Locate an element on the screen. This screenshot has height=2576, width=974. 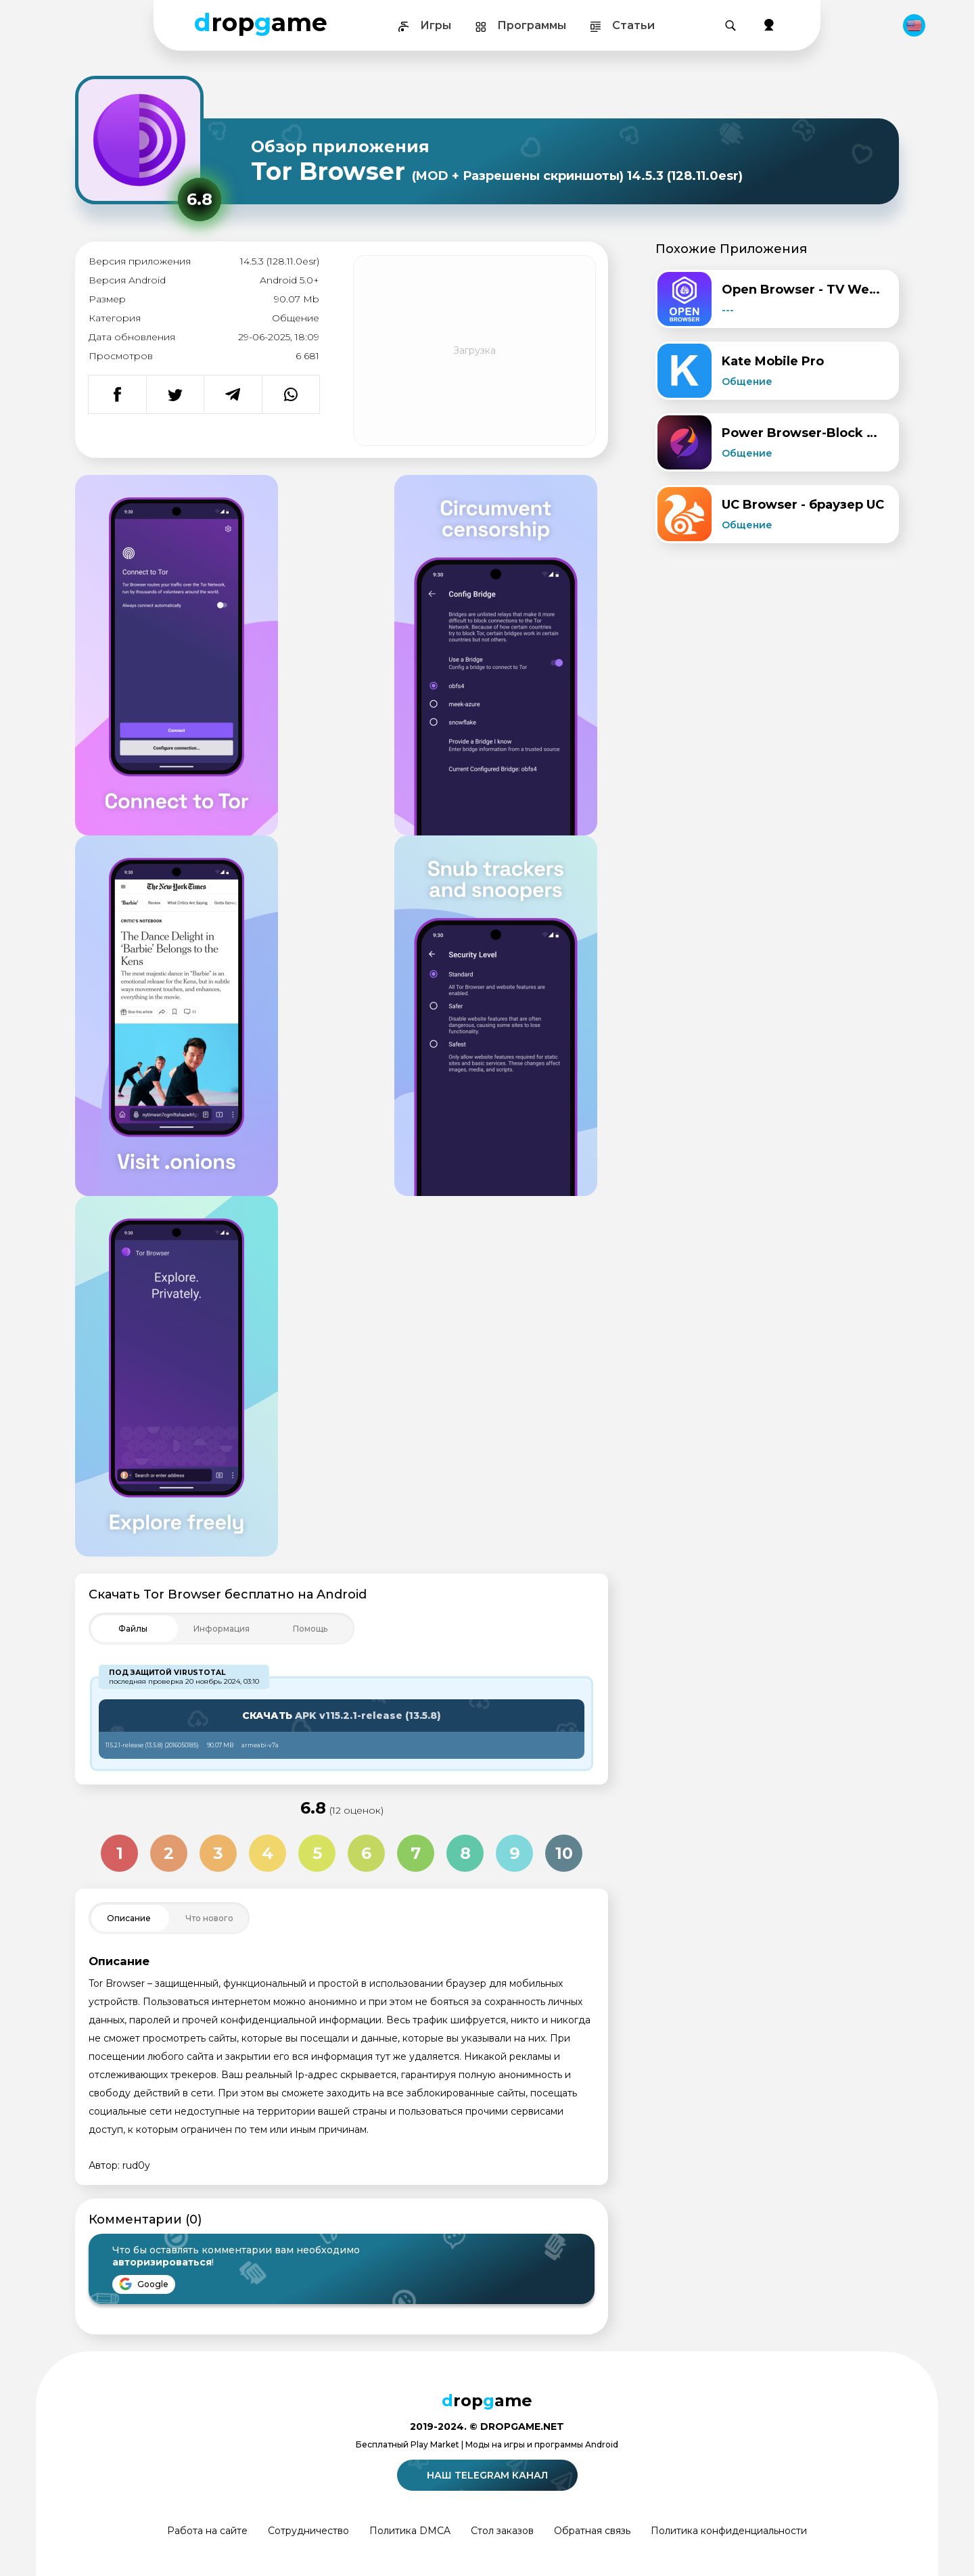
2 [Оценка 2 из 10] is located at coordinates (169, 1853).